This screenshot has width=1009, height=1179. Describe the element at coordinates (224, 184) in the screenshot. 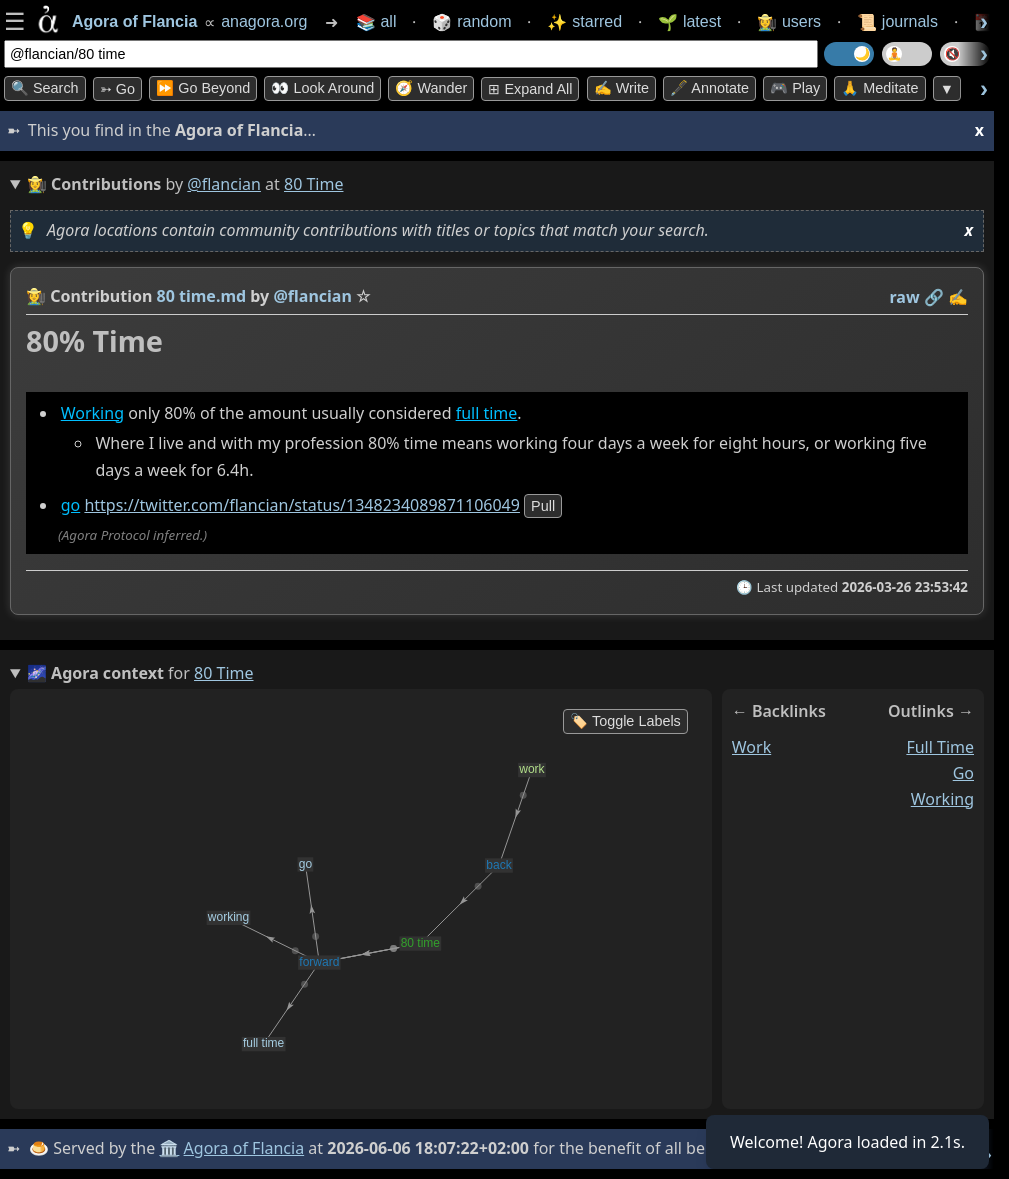

I see `@flancian` at that location.